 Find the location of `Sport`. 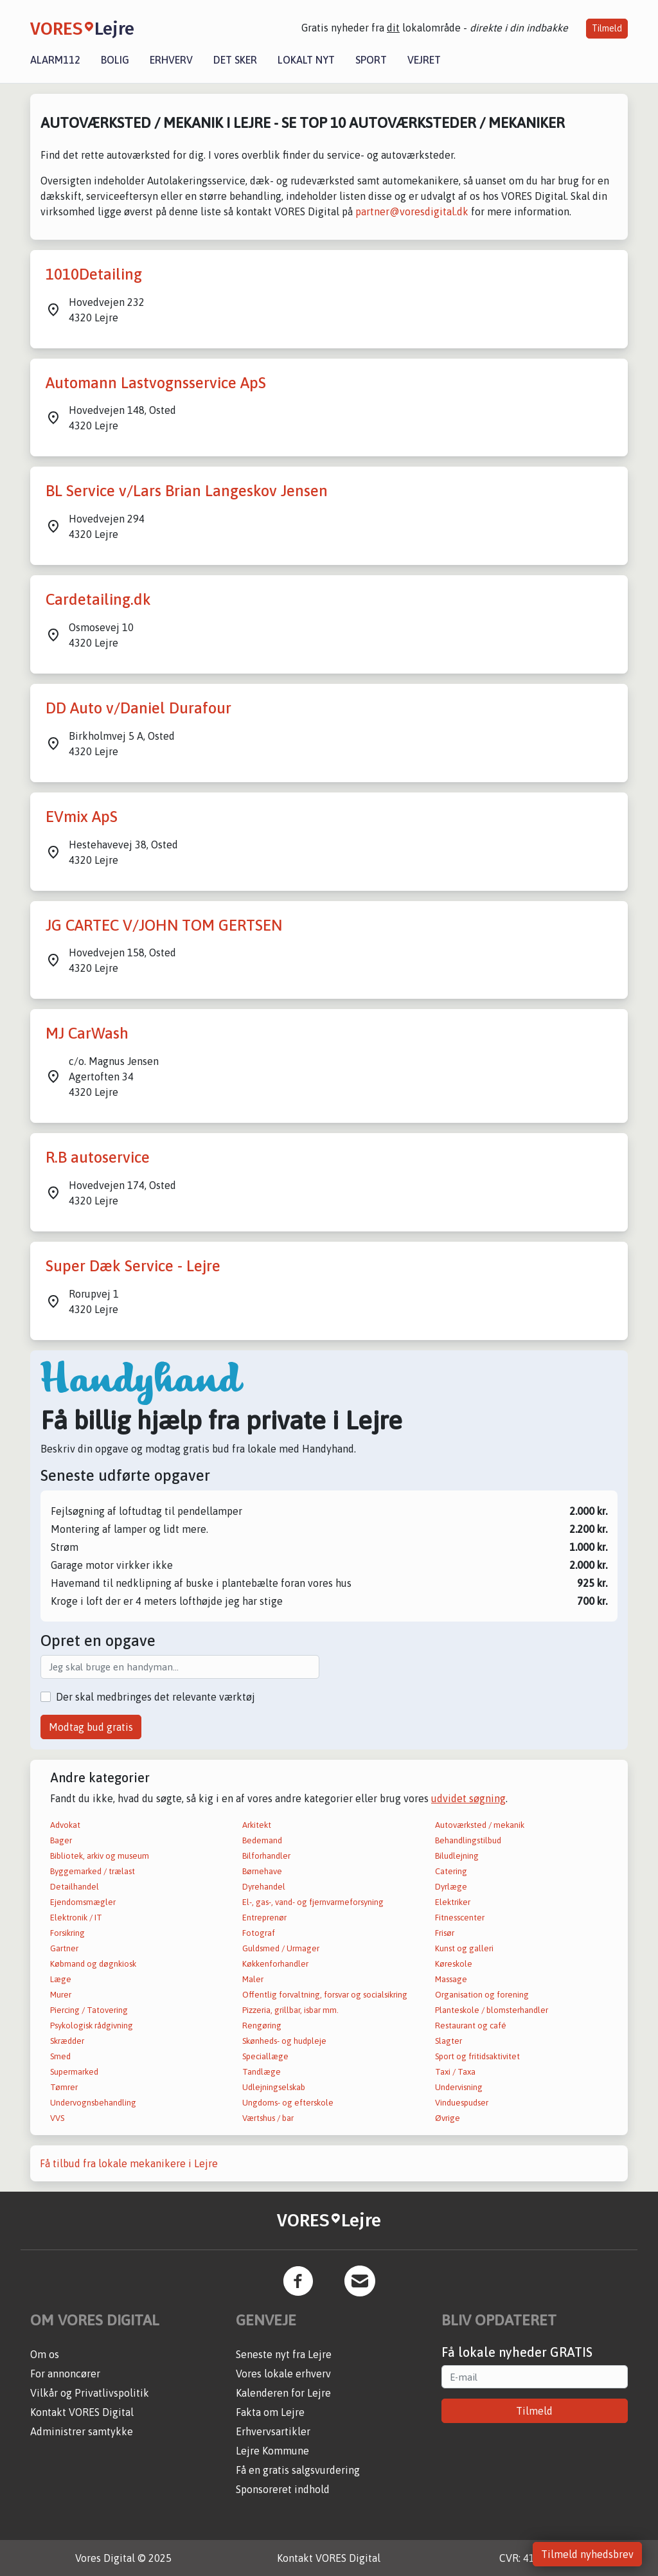

Sport is located at coordinates (371, 60).